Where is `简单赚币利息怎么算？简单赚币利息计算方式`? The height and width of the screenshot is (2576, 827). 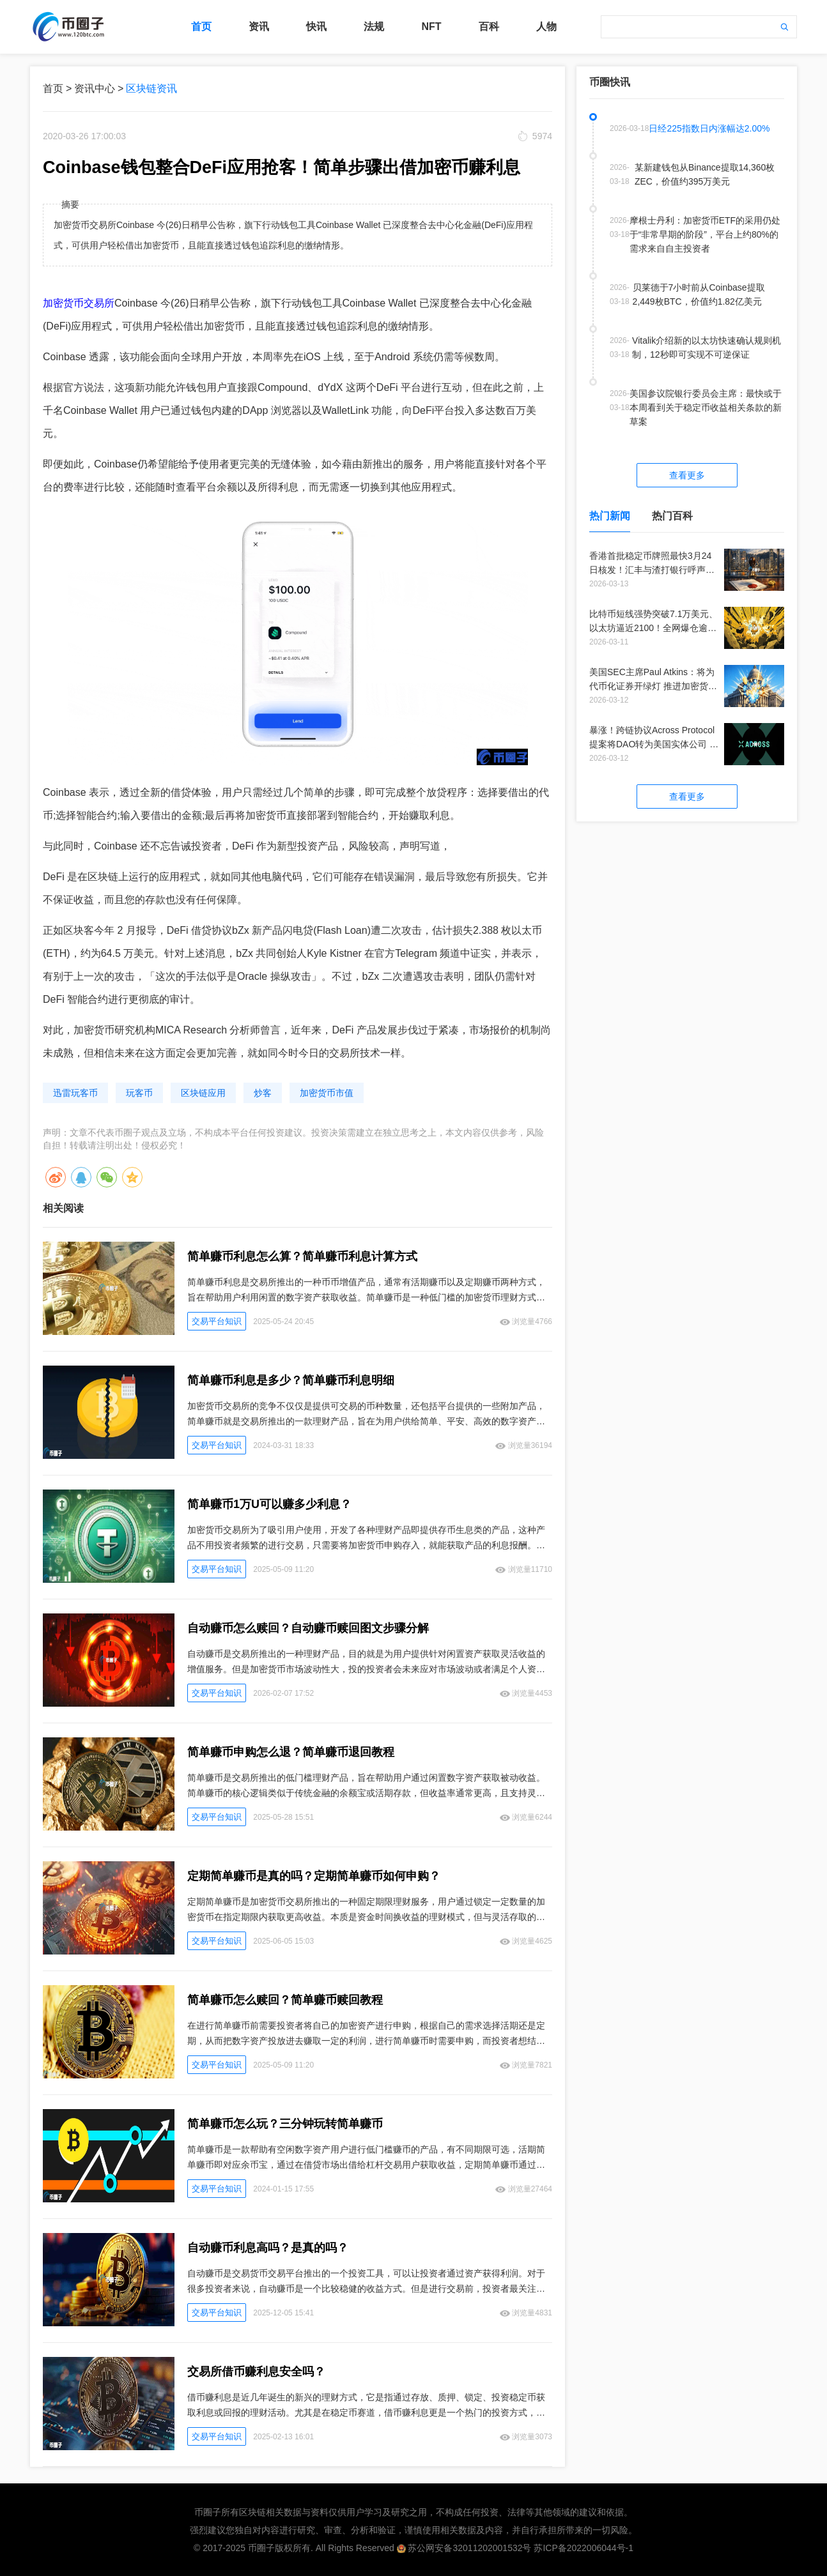 简单赚币利息怎么算？简单赚币利息计算方式 is located at coordinates (302, 1256).